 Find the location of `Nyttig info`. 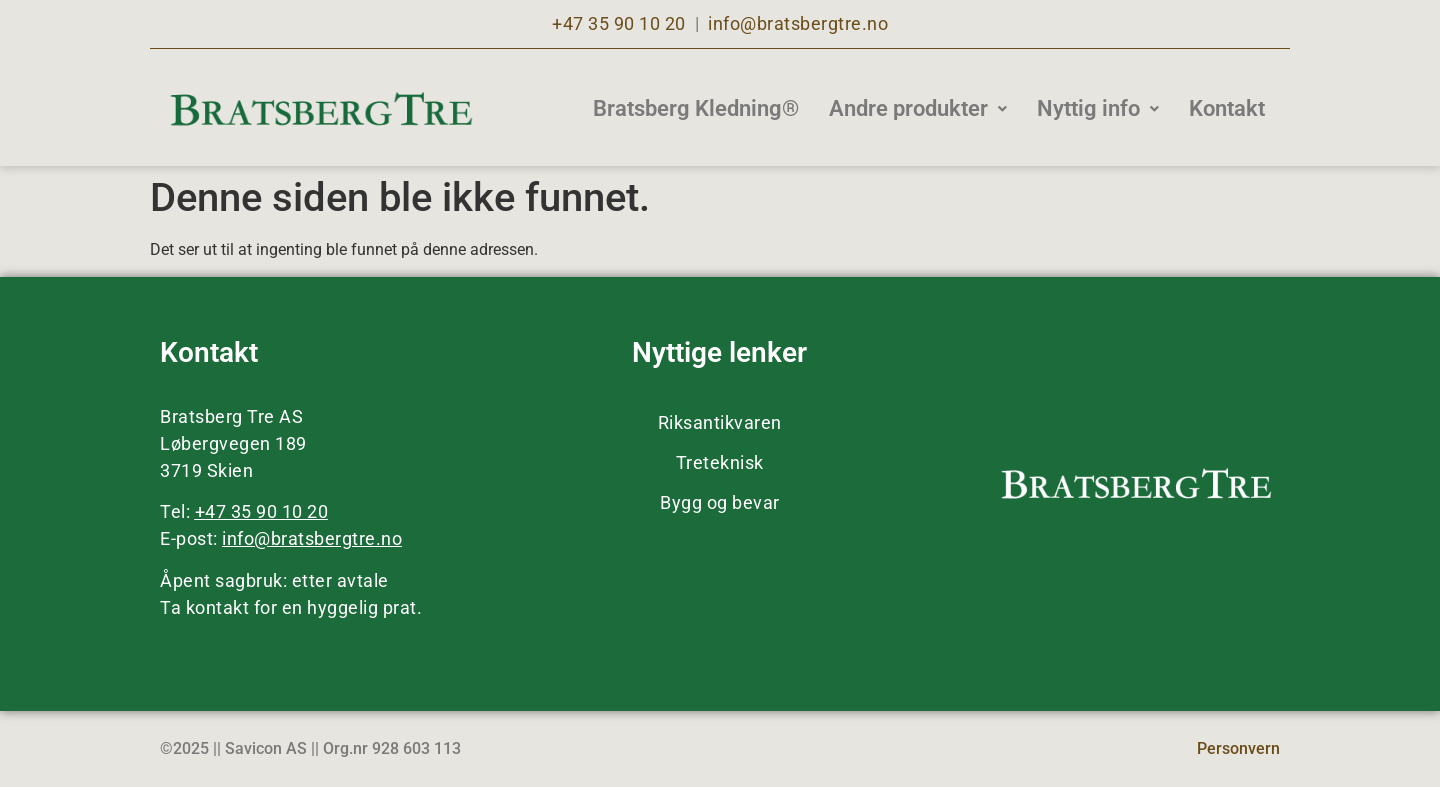

Nyttig info is located at coordinates (1098, 108).